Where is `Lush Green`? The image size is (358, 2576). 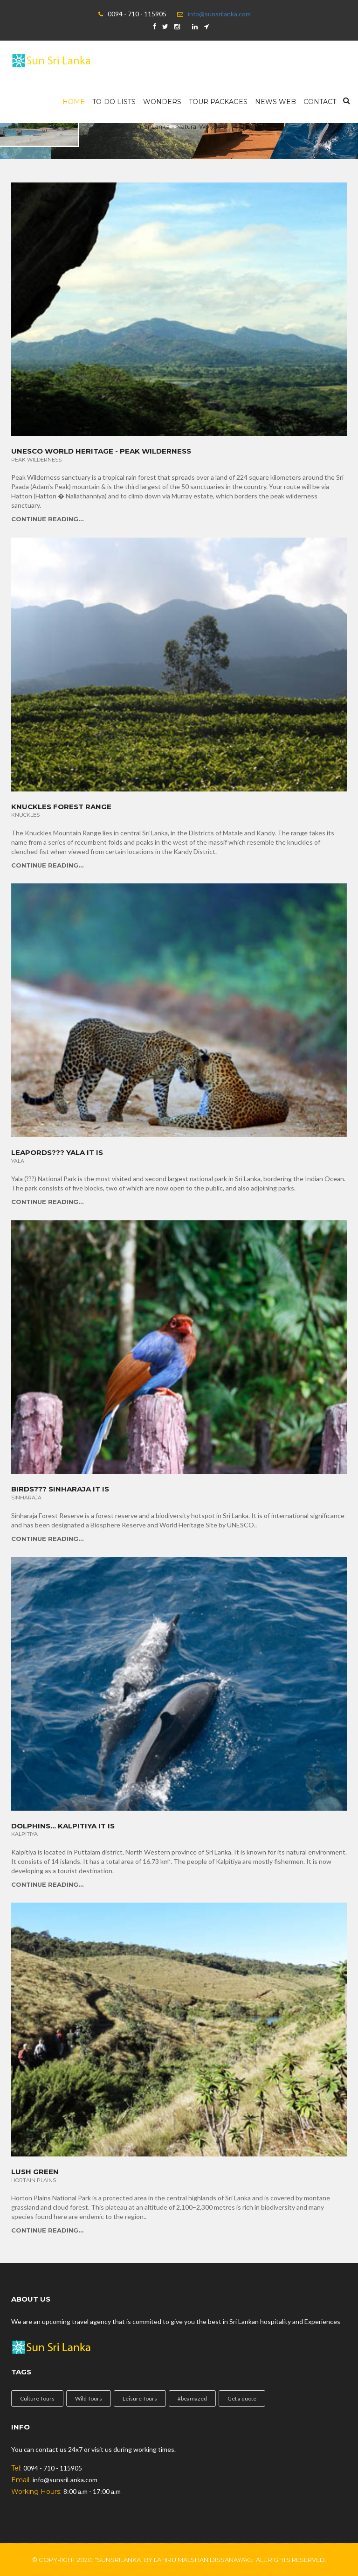
Lush Green is located at coordinates (35, 2172).